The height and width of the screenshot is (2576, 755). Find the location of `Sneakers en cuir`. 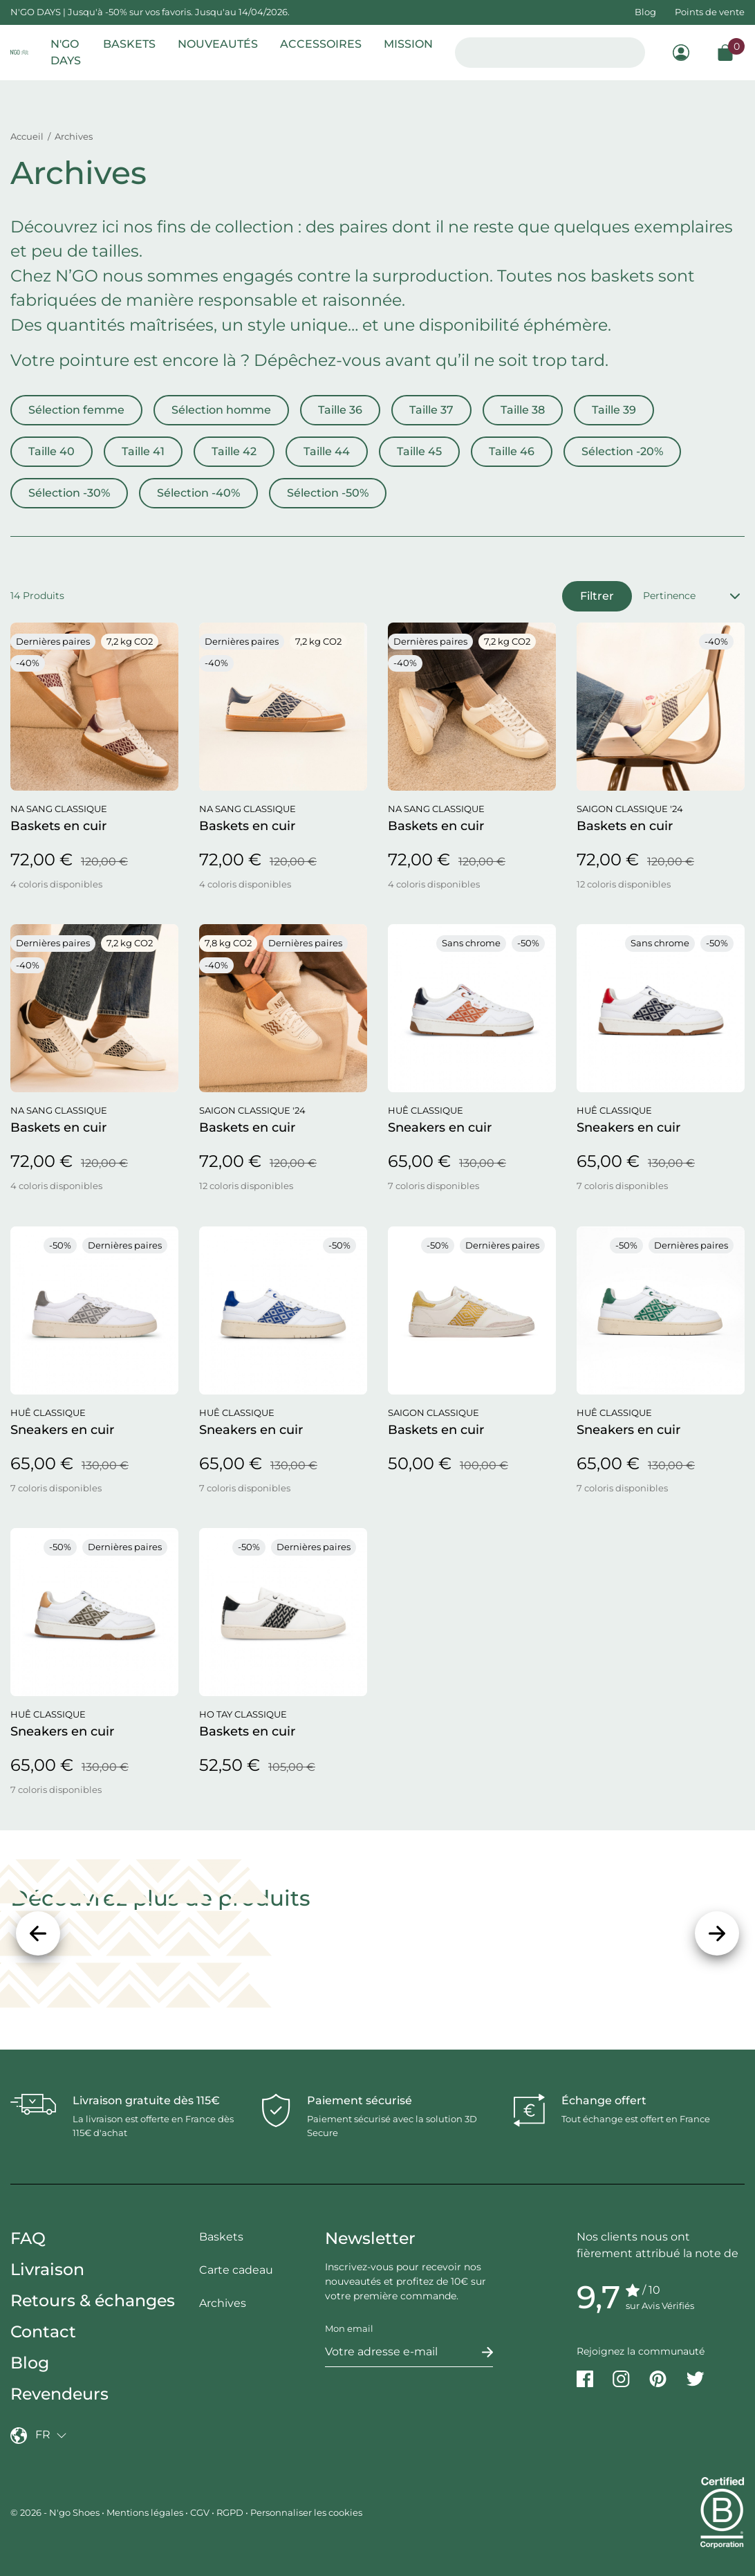

Sneakers en cuir is located at coordinates (440, 1127).